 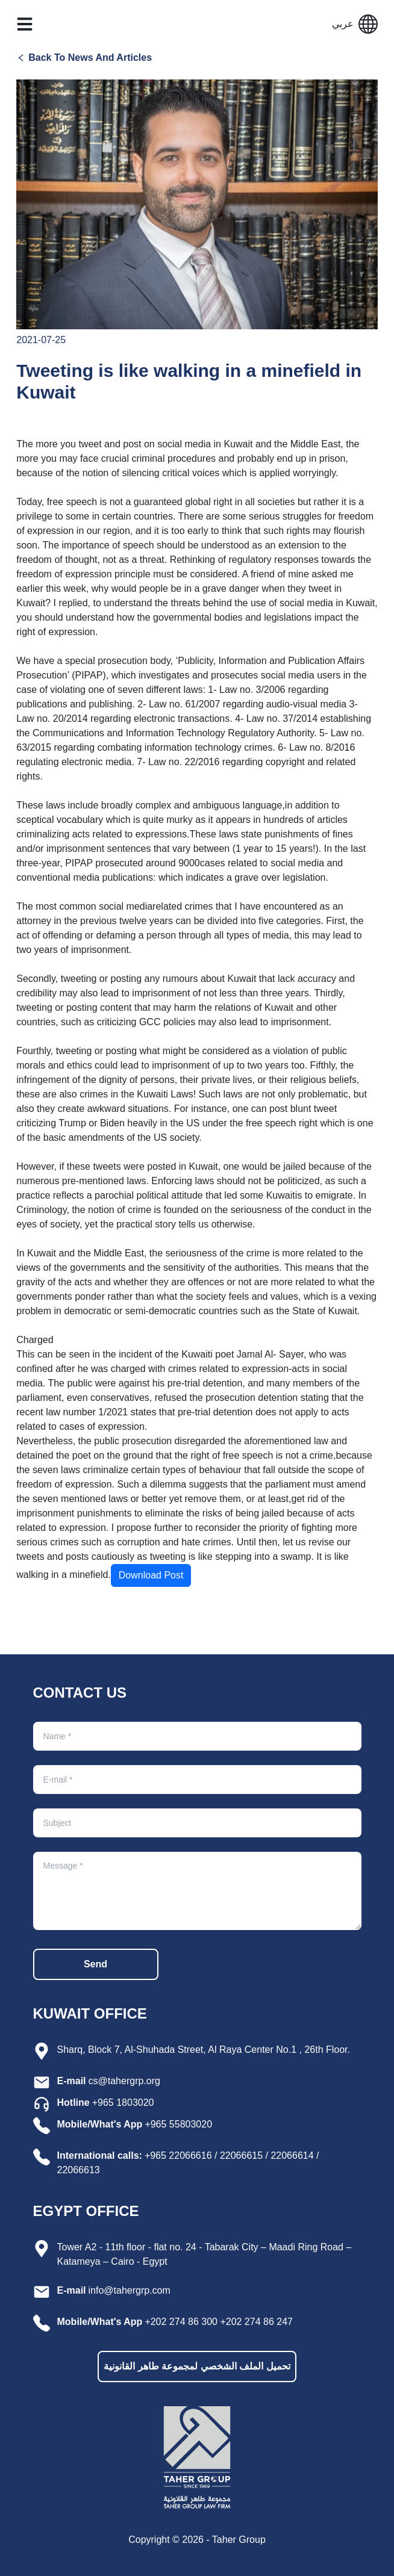 I want to click on Send, so click(x=95, y=1964).